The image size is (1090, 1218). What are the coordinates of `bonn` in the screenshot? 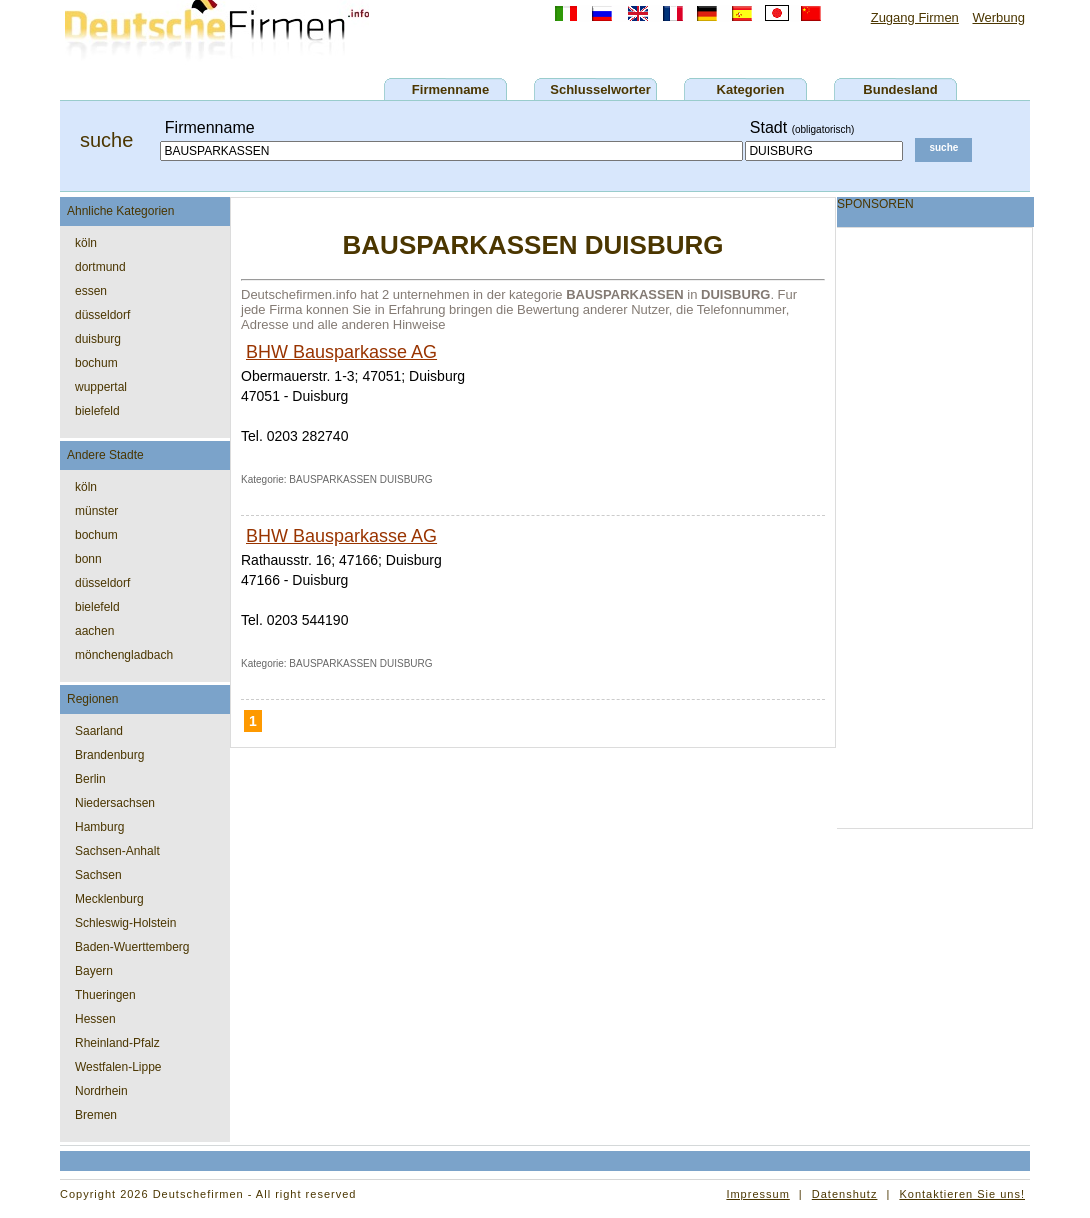 It's located at (88, 559).